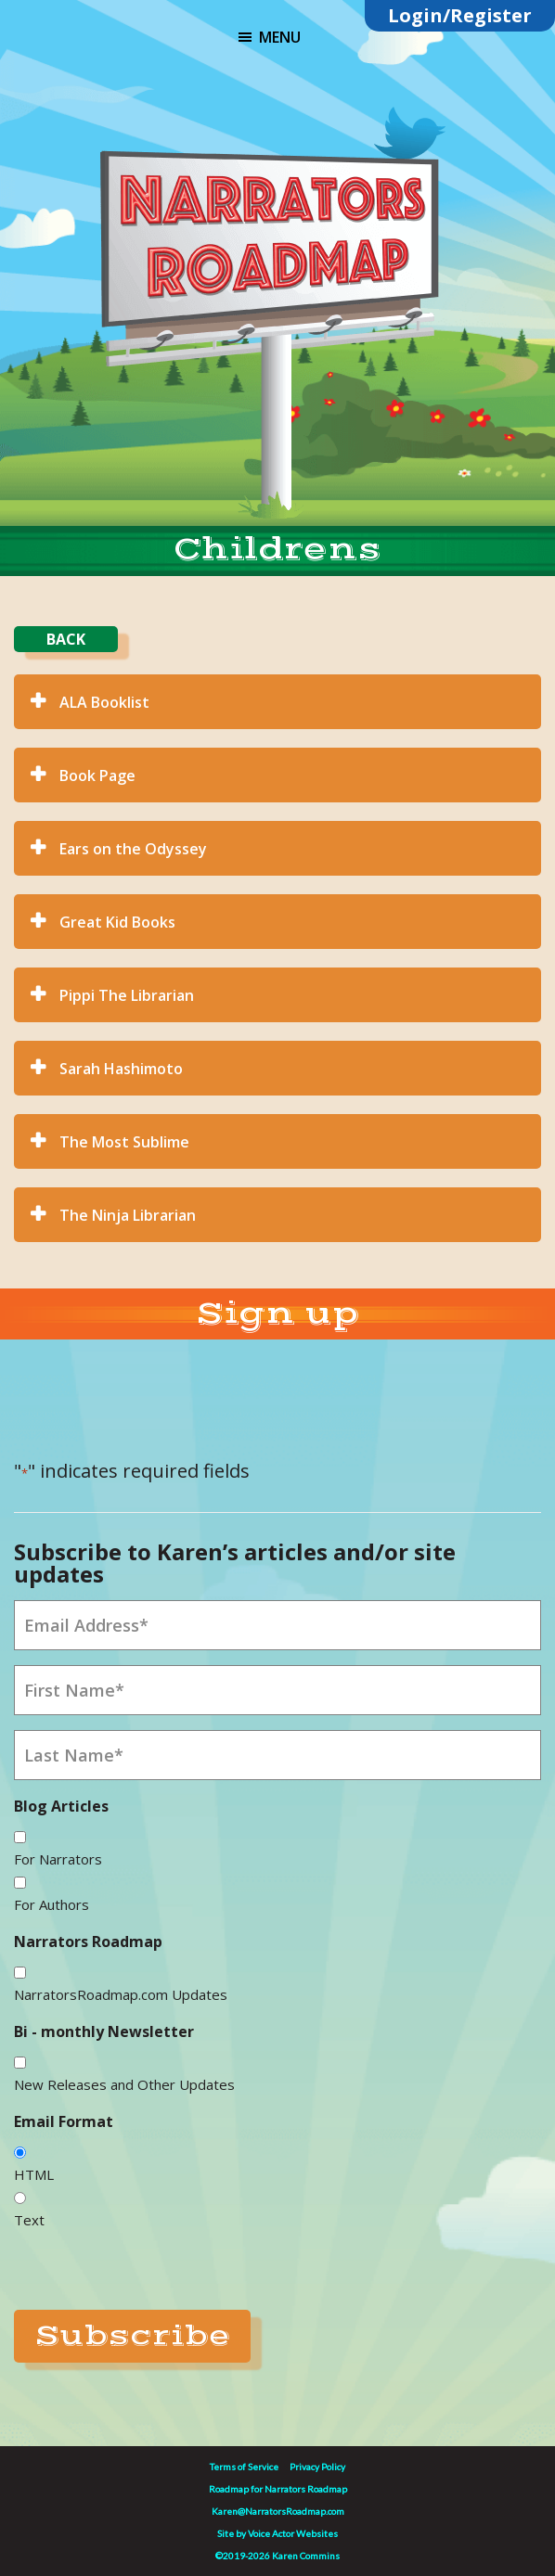  I want to click on For Authors, so click(51, 1904).